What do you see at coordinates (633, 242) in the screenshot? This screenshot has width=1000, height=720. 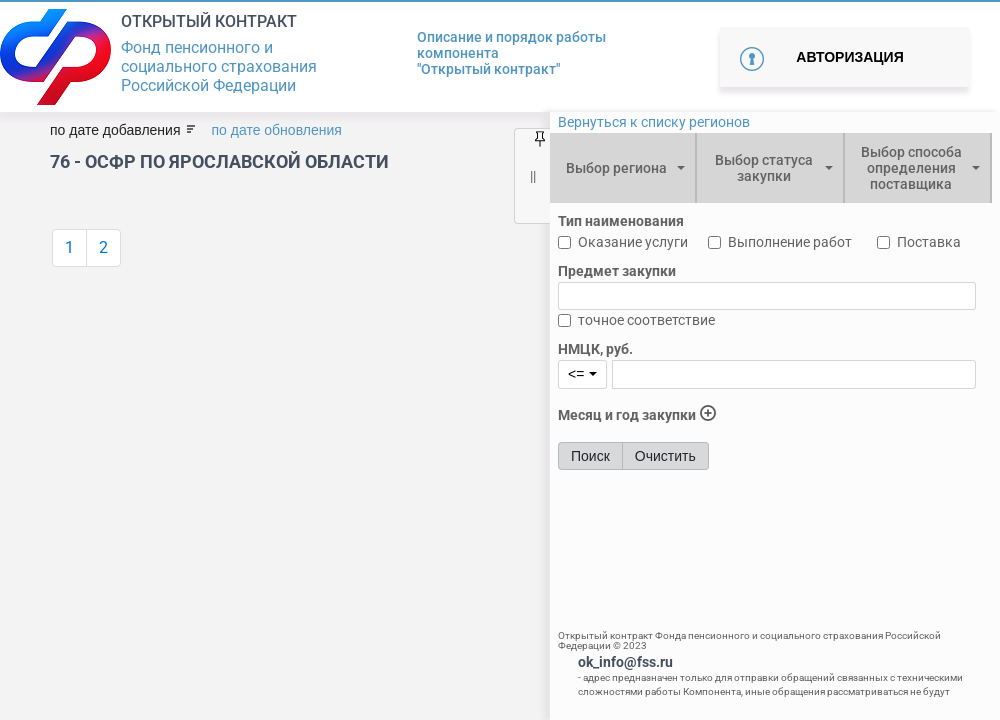 I see `Оказание услуги` at bounding box center [633, 242].